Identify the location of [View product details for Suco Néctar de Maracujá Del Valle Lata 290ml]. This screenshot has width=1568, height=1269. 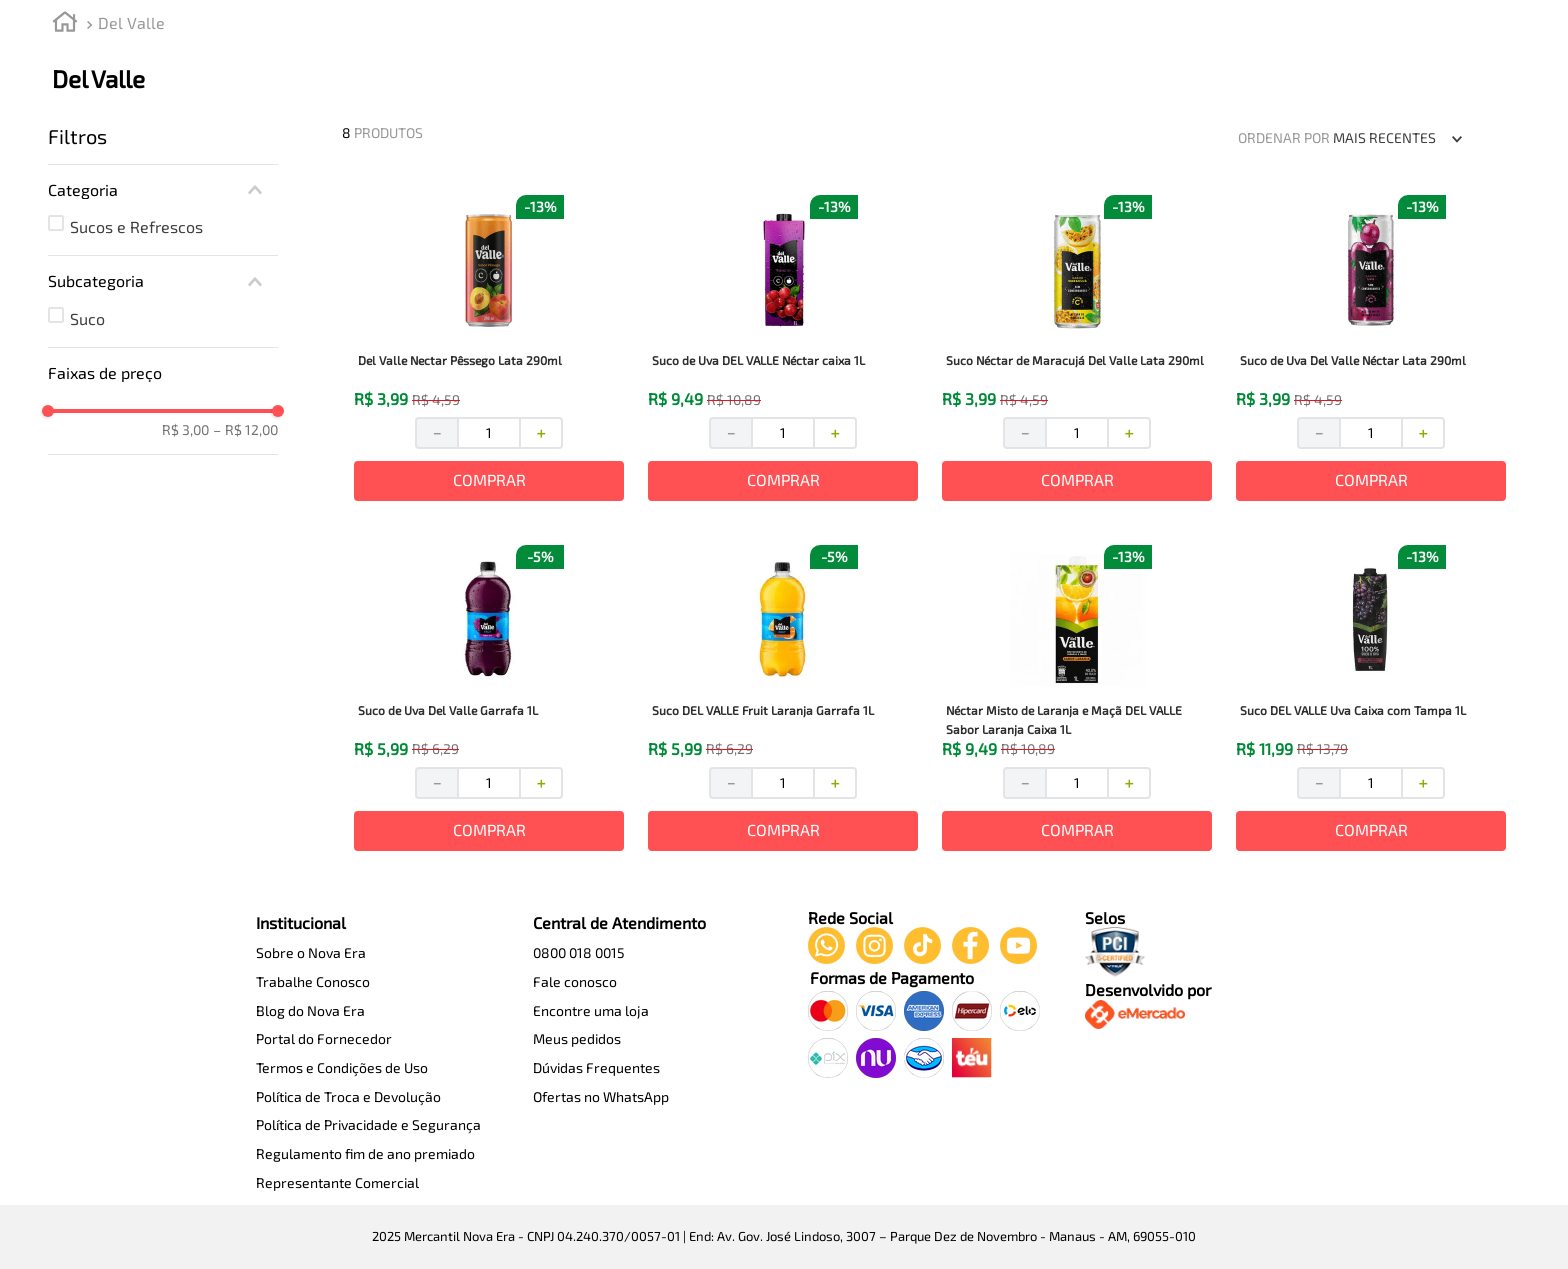
(1077, 350).